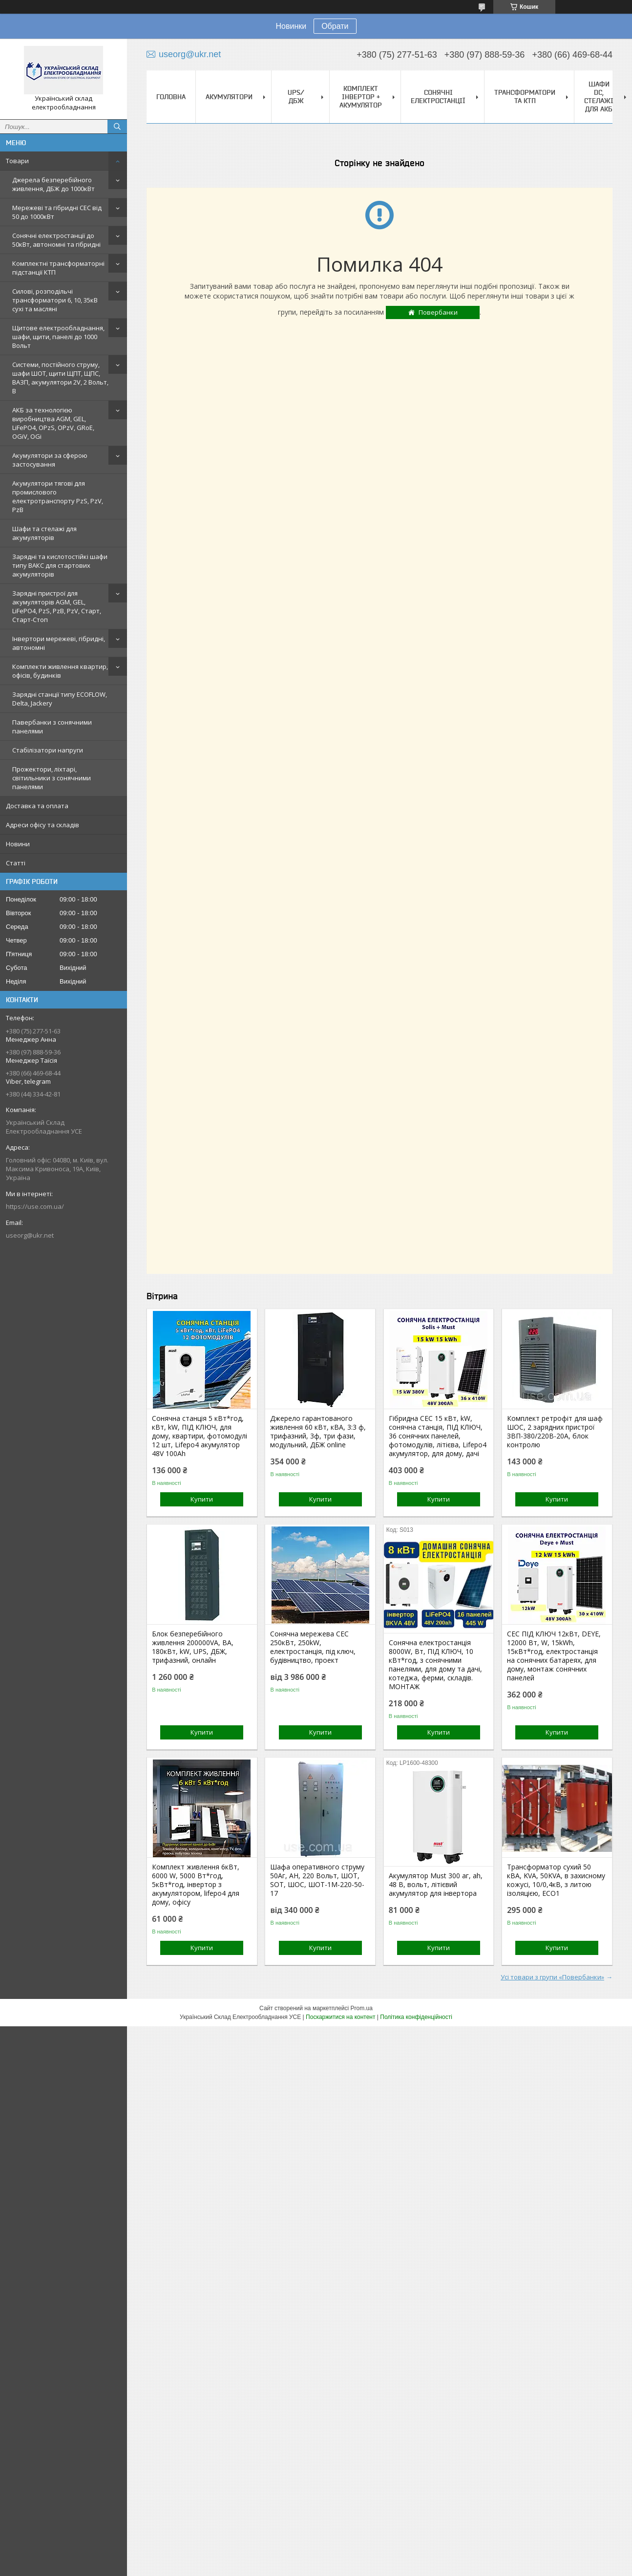 The image size is (632, 2576). Describe the element at coordinates (556, 1880) in the screenshot. I see `Трансформатор сухий 50 кВА, KVA, 50KVA, в захисному кожусі, 10/0,4кВ, з литою ізоляцією, ECO1` at that location.